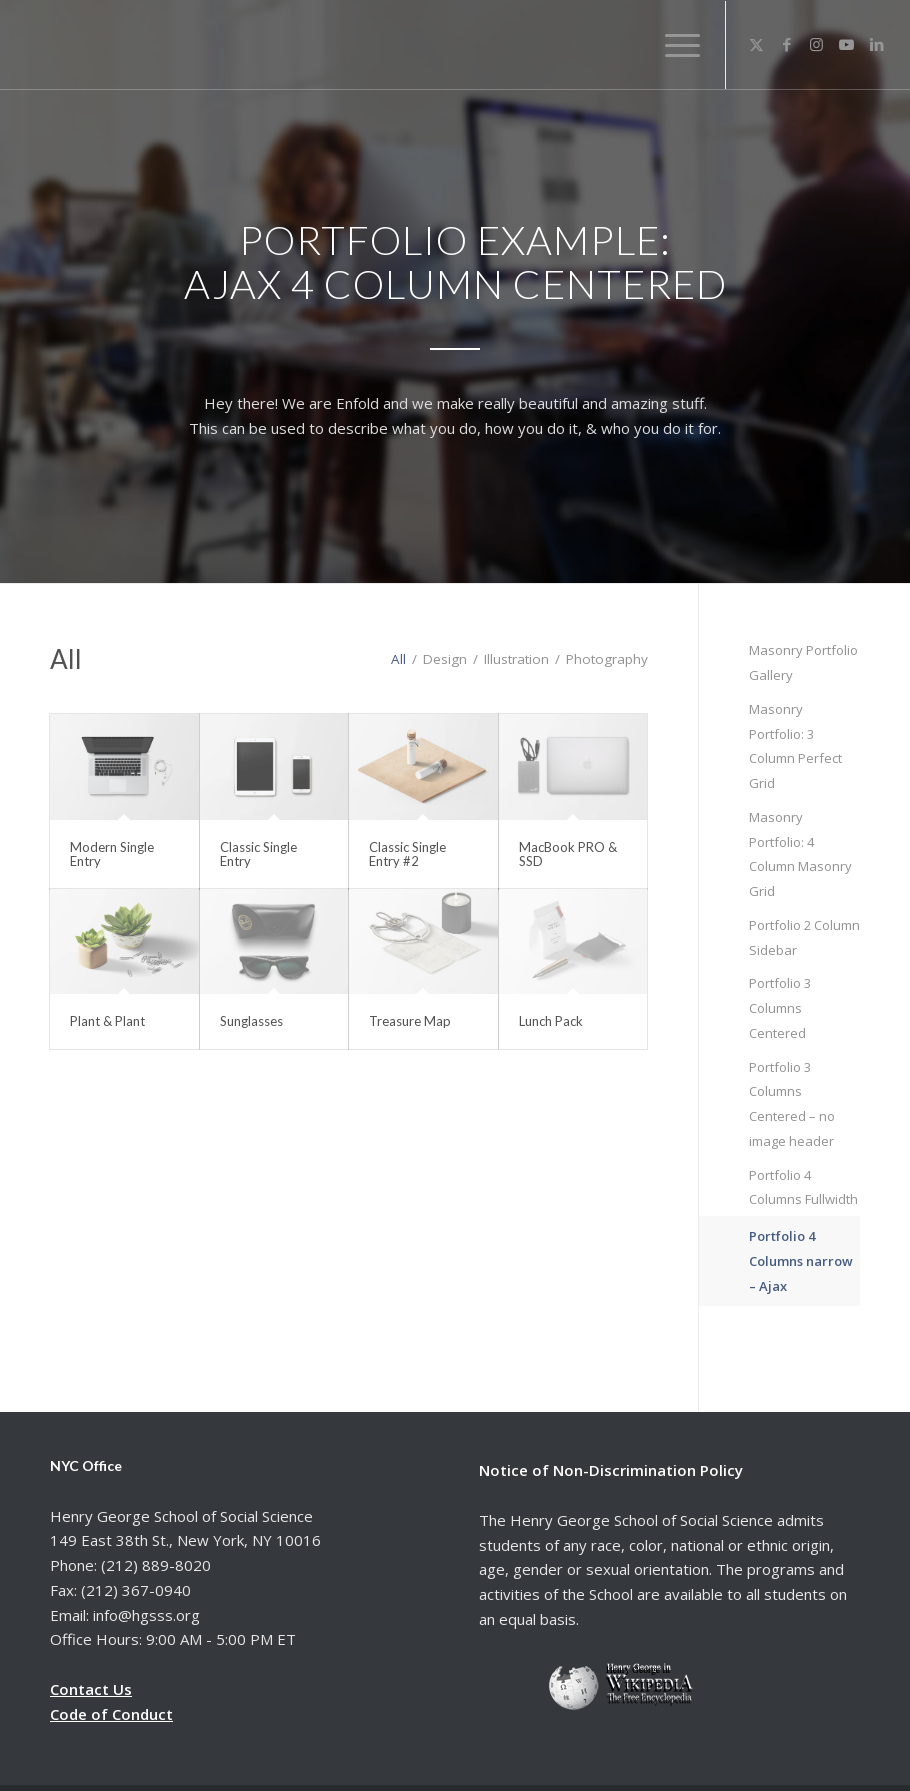  I want to click on [Link to Instagram], so click(817, 44).